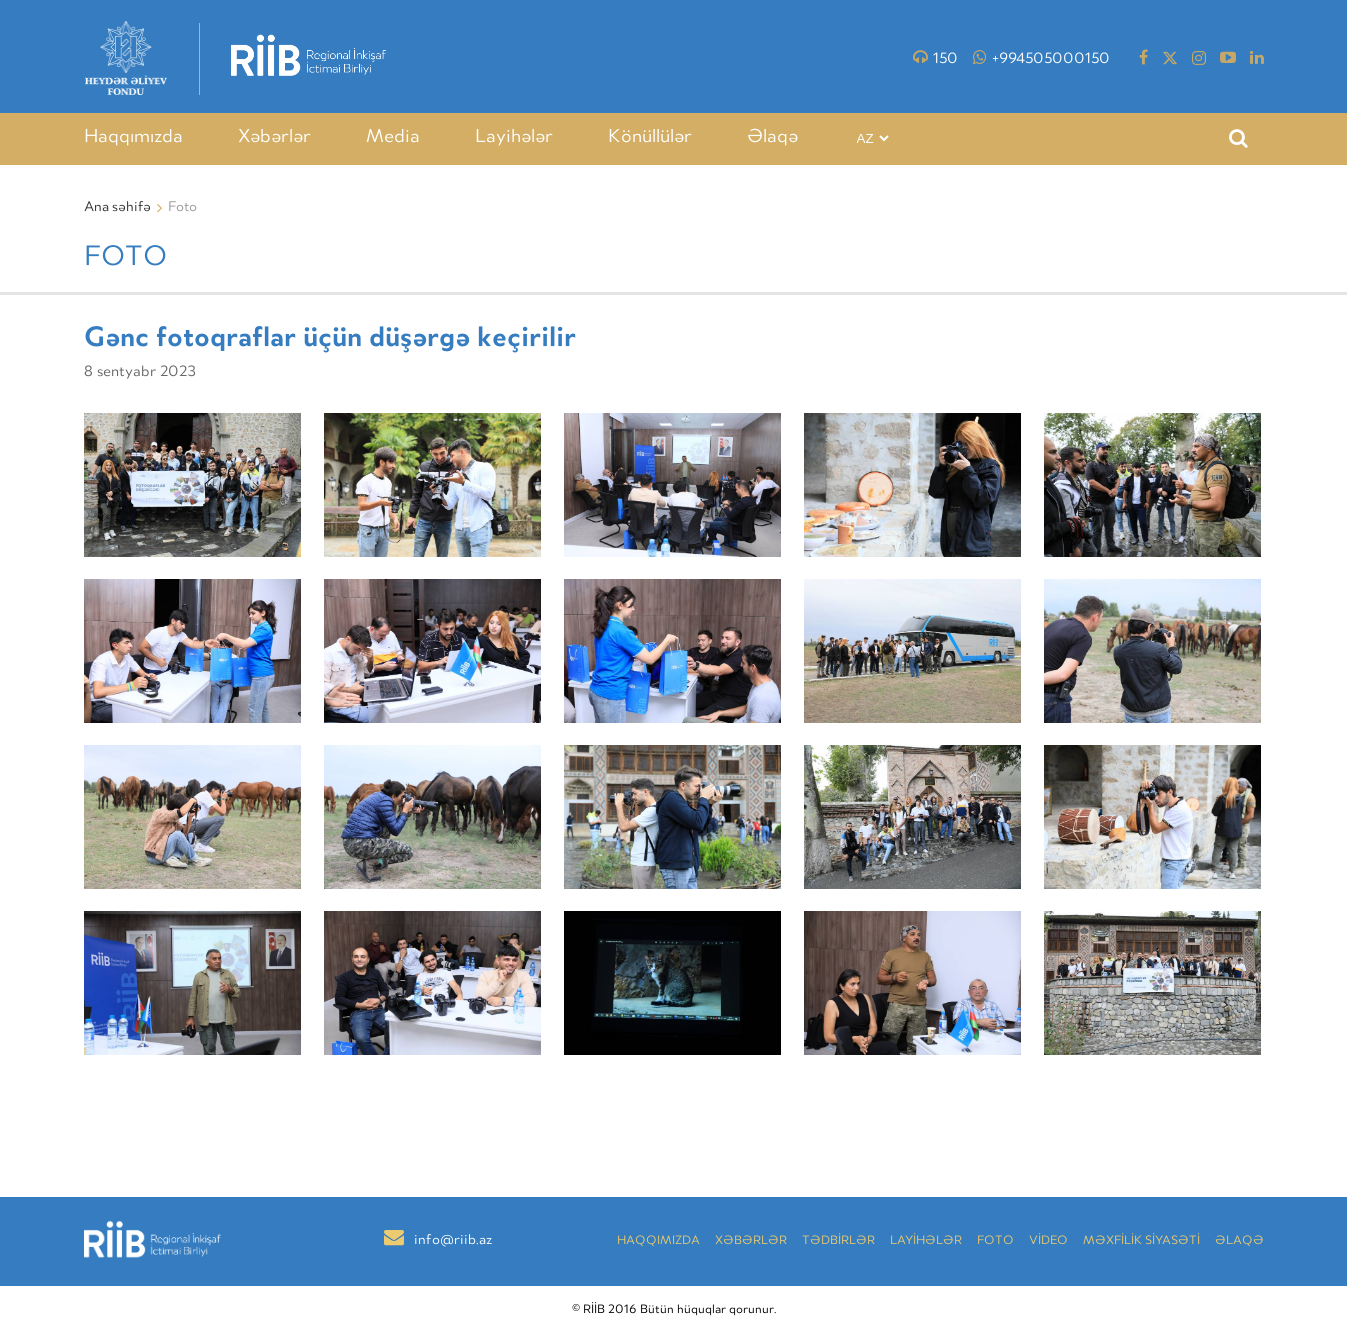  What do you see at coordinates (772, 138) in the screenshot?
I see `Əlaqə` at bounding box center [772, 138].